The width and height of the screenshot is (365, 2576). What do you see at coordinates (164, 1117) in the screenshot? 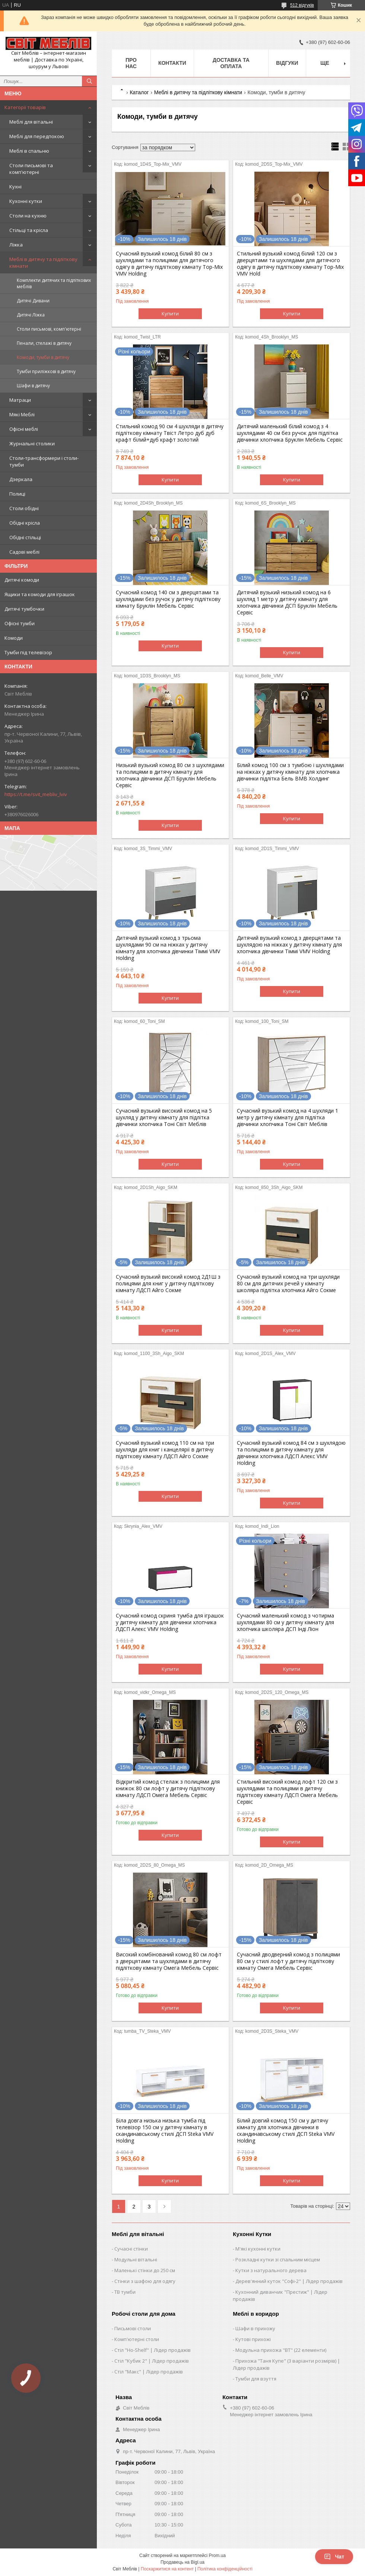
I see `Сучасний вузький високий комод на 5 шухляд у дитячу кімнату для підлітка дівчинки хлопчика Тоні Світ Меблів` at bounding box center [164, 1117].